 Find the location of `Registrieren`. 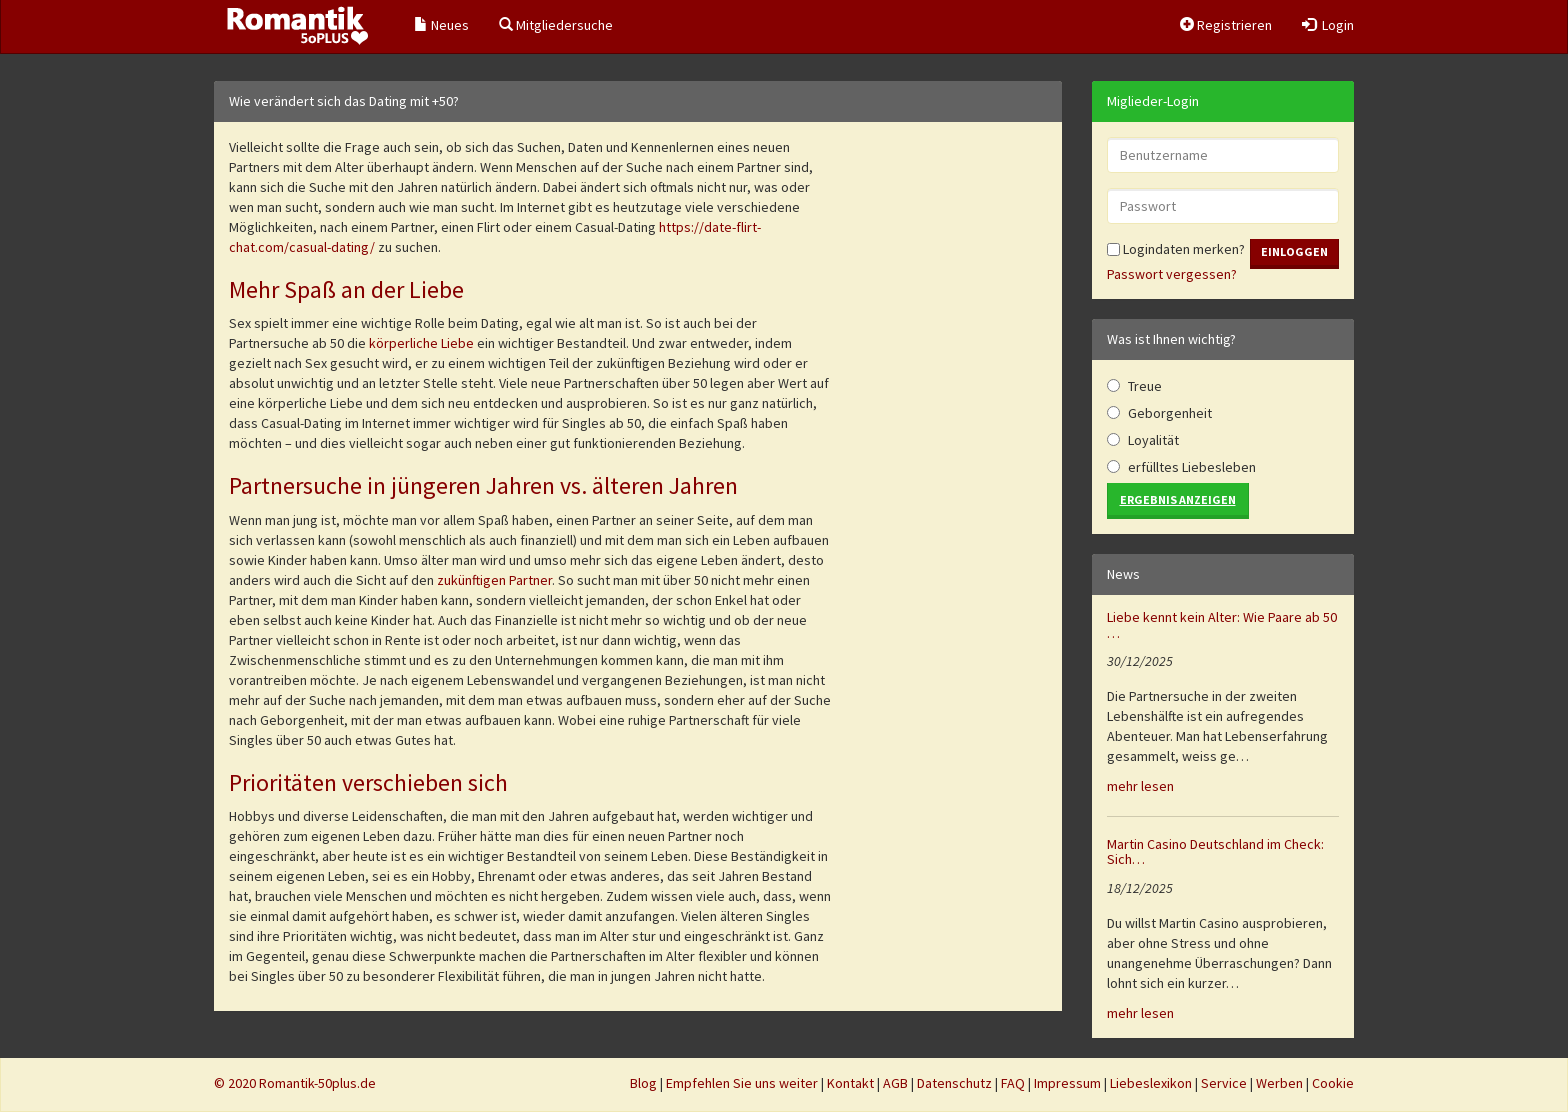

Registrieren is located at coordinates (1226, 25).